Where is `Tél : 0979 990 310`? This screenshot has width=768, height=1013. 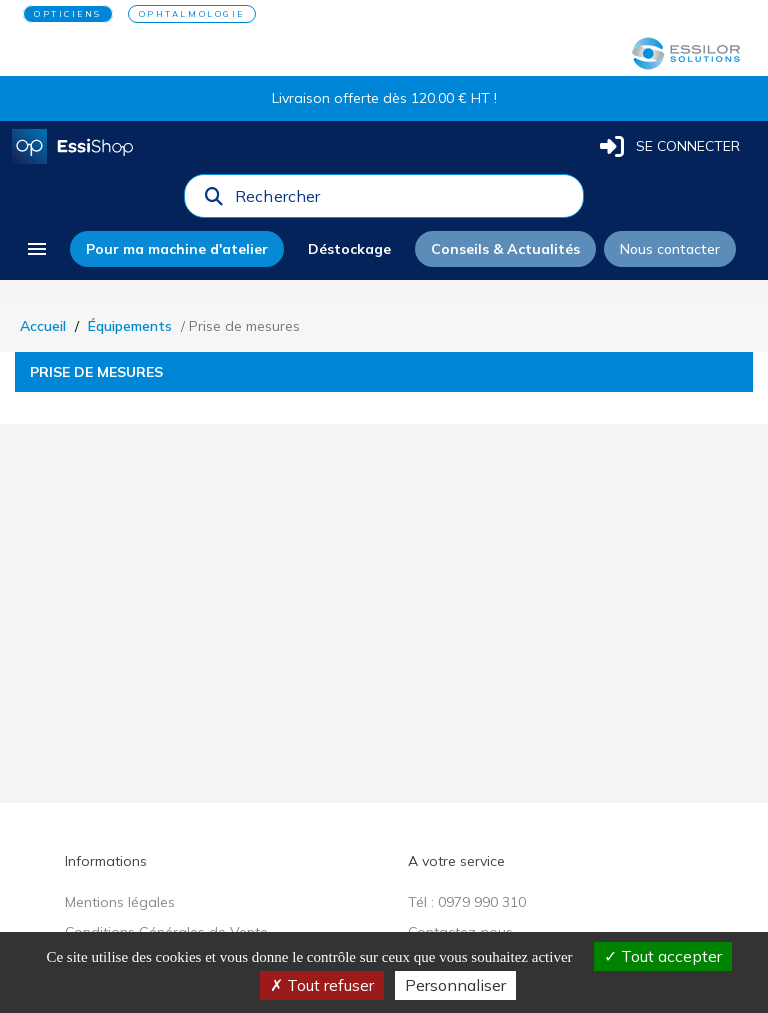
Tél : 0979 990 310 is located at coordinates (467, 902).